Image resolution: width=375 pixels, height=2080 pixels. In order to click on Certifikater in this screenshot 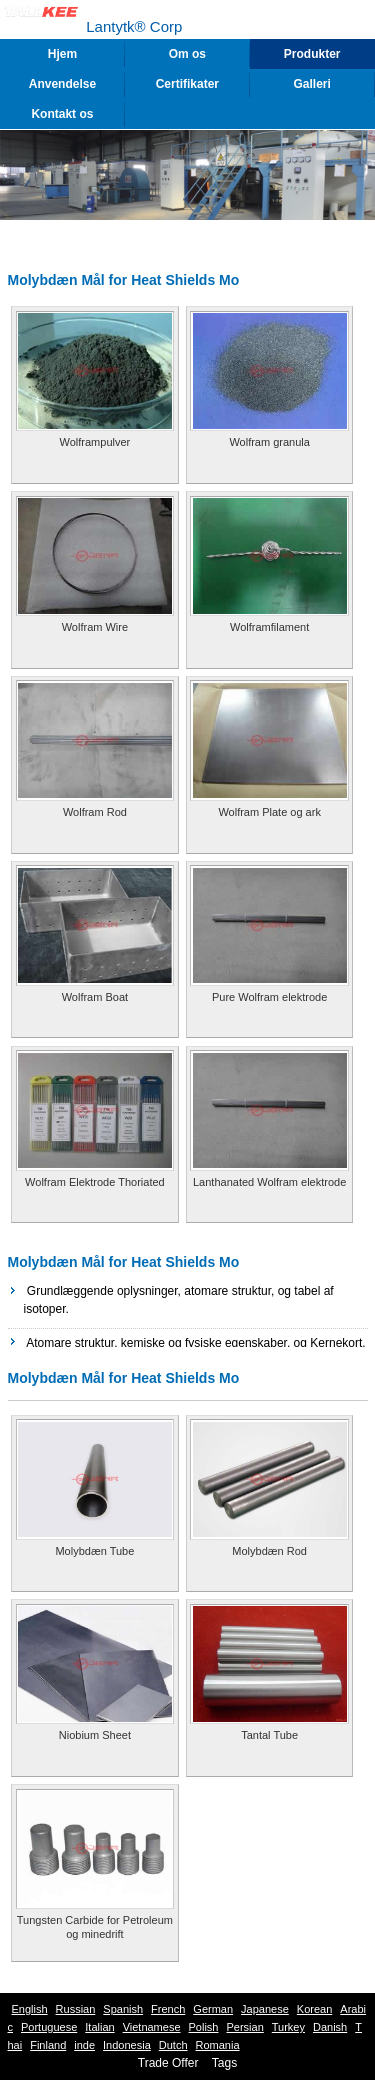, I will do `click(187, 84)`.